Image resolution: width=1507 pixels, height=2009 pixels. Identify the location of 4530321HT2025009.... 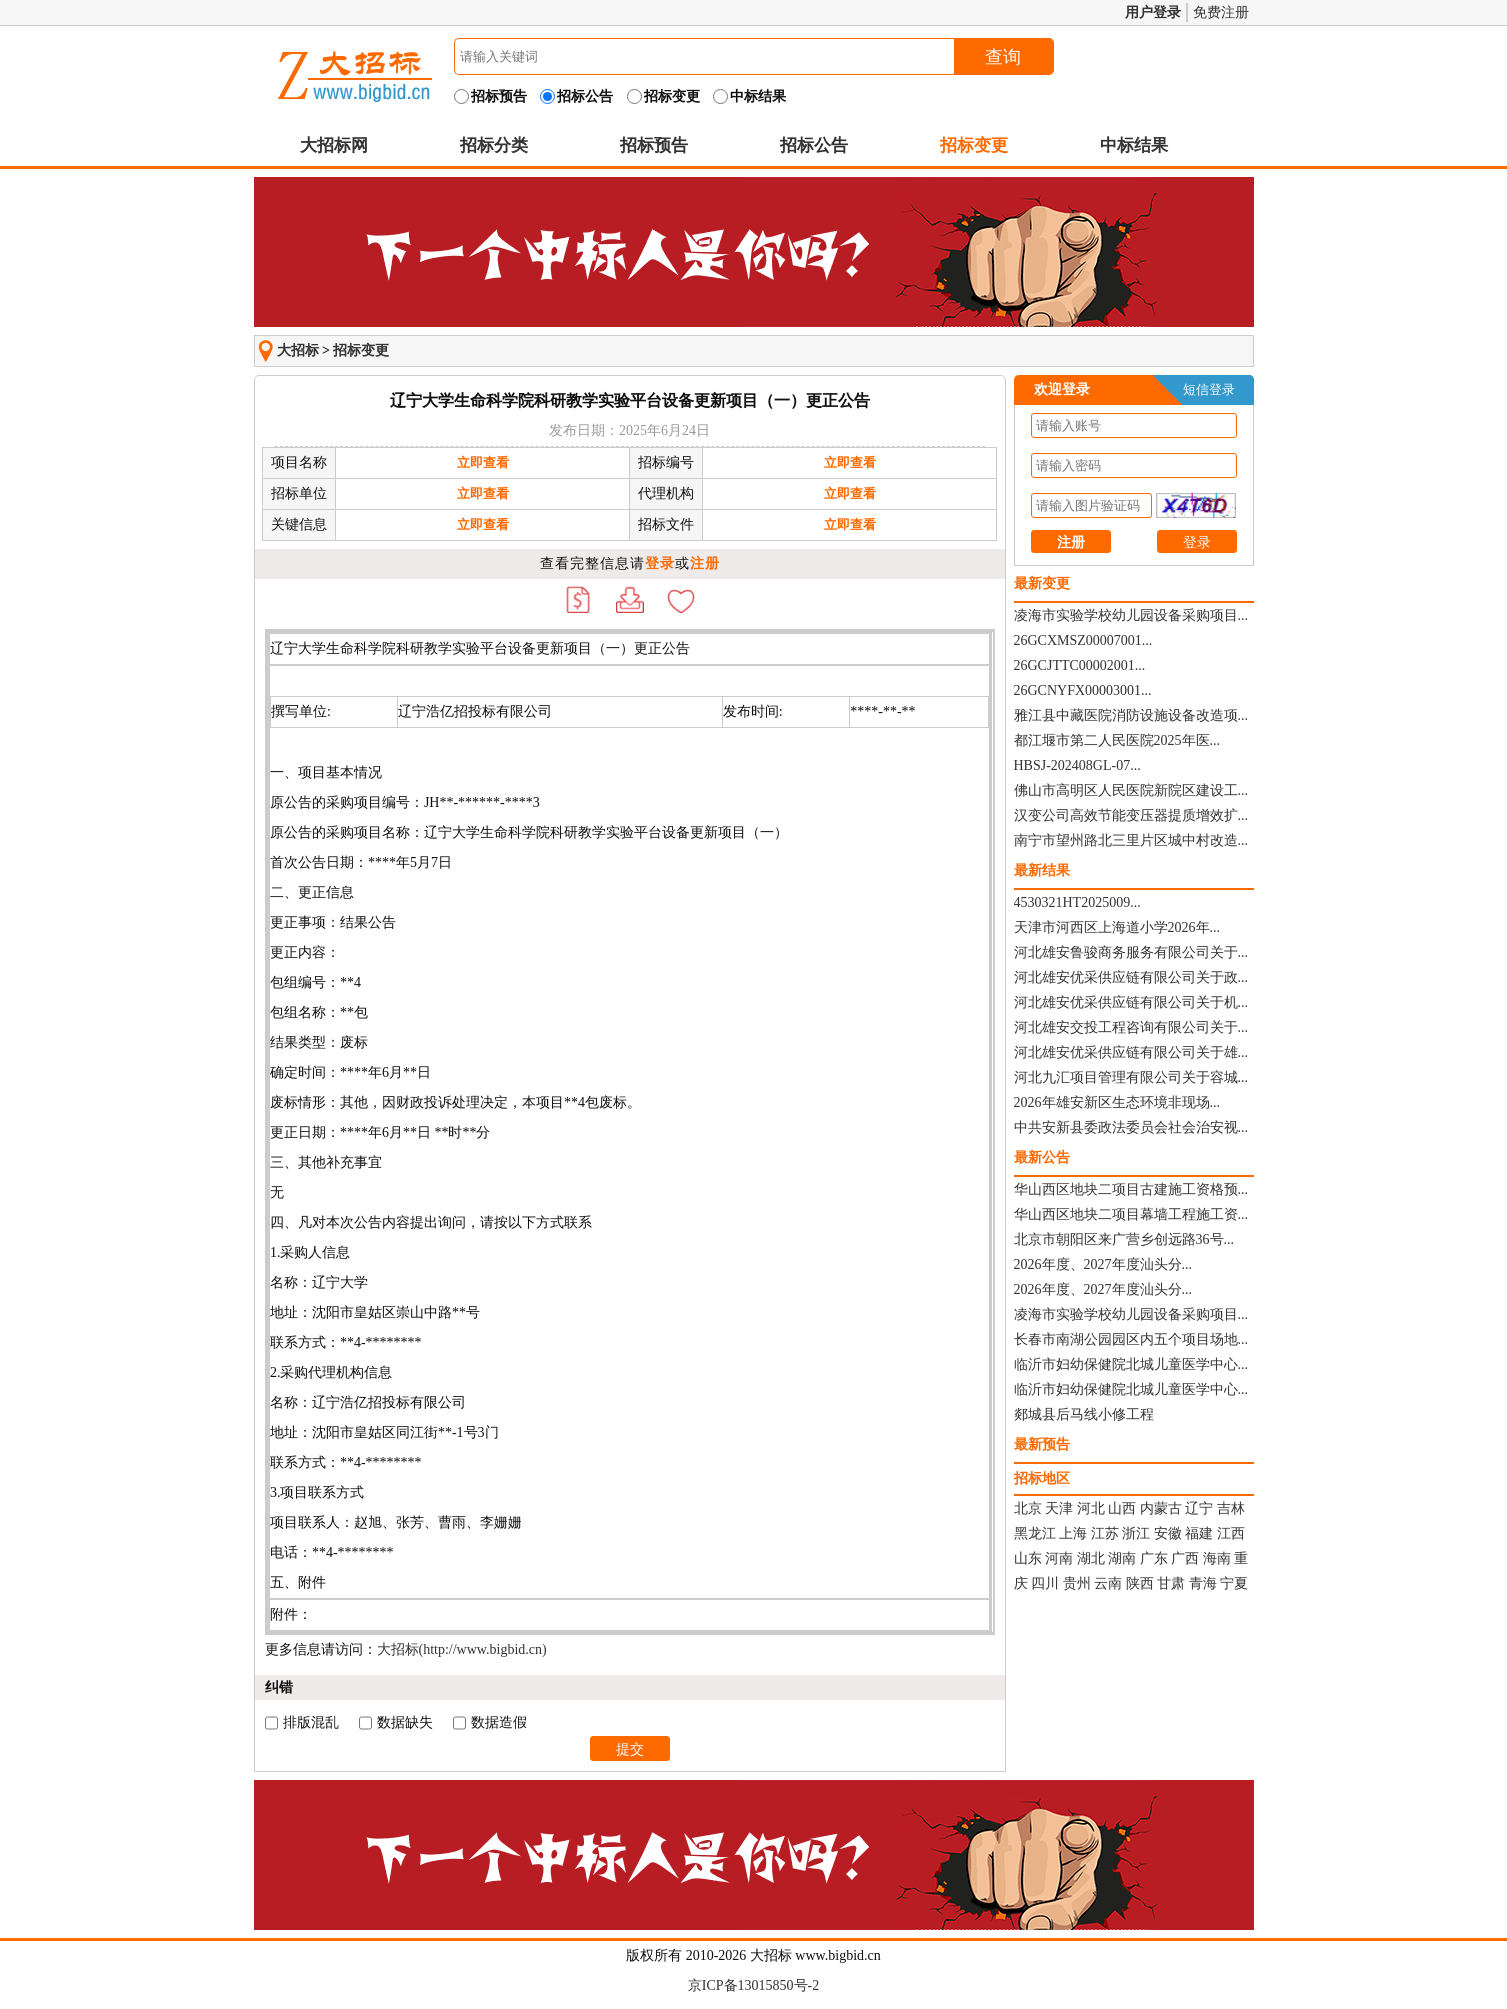
(1077, 902).